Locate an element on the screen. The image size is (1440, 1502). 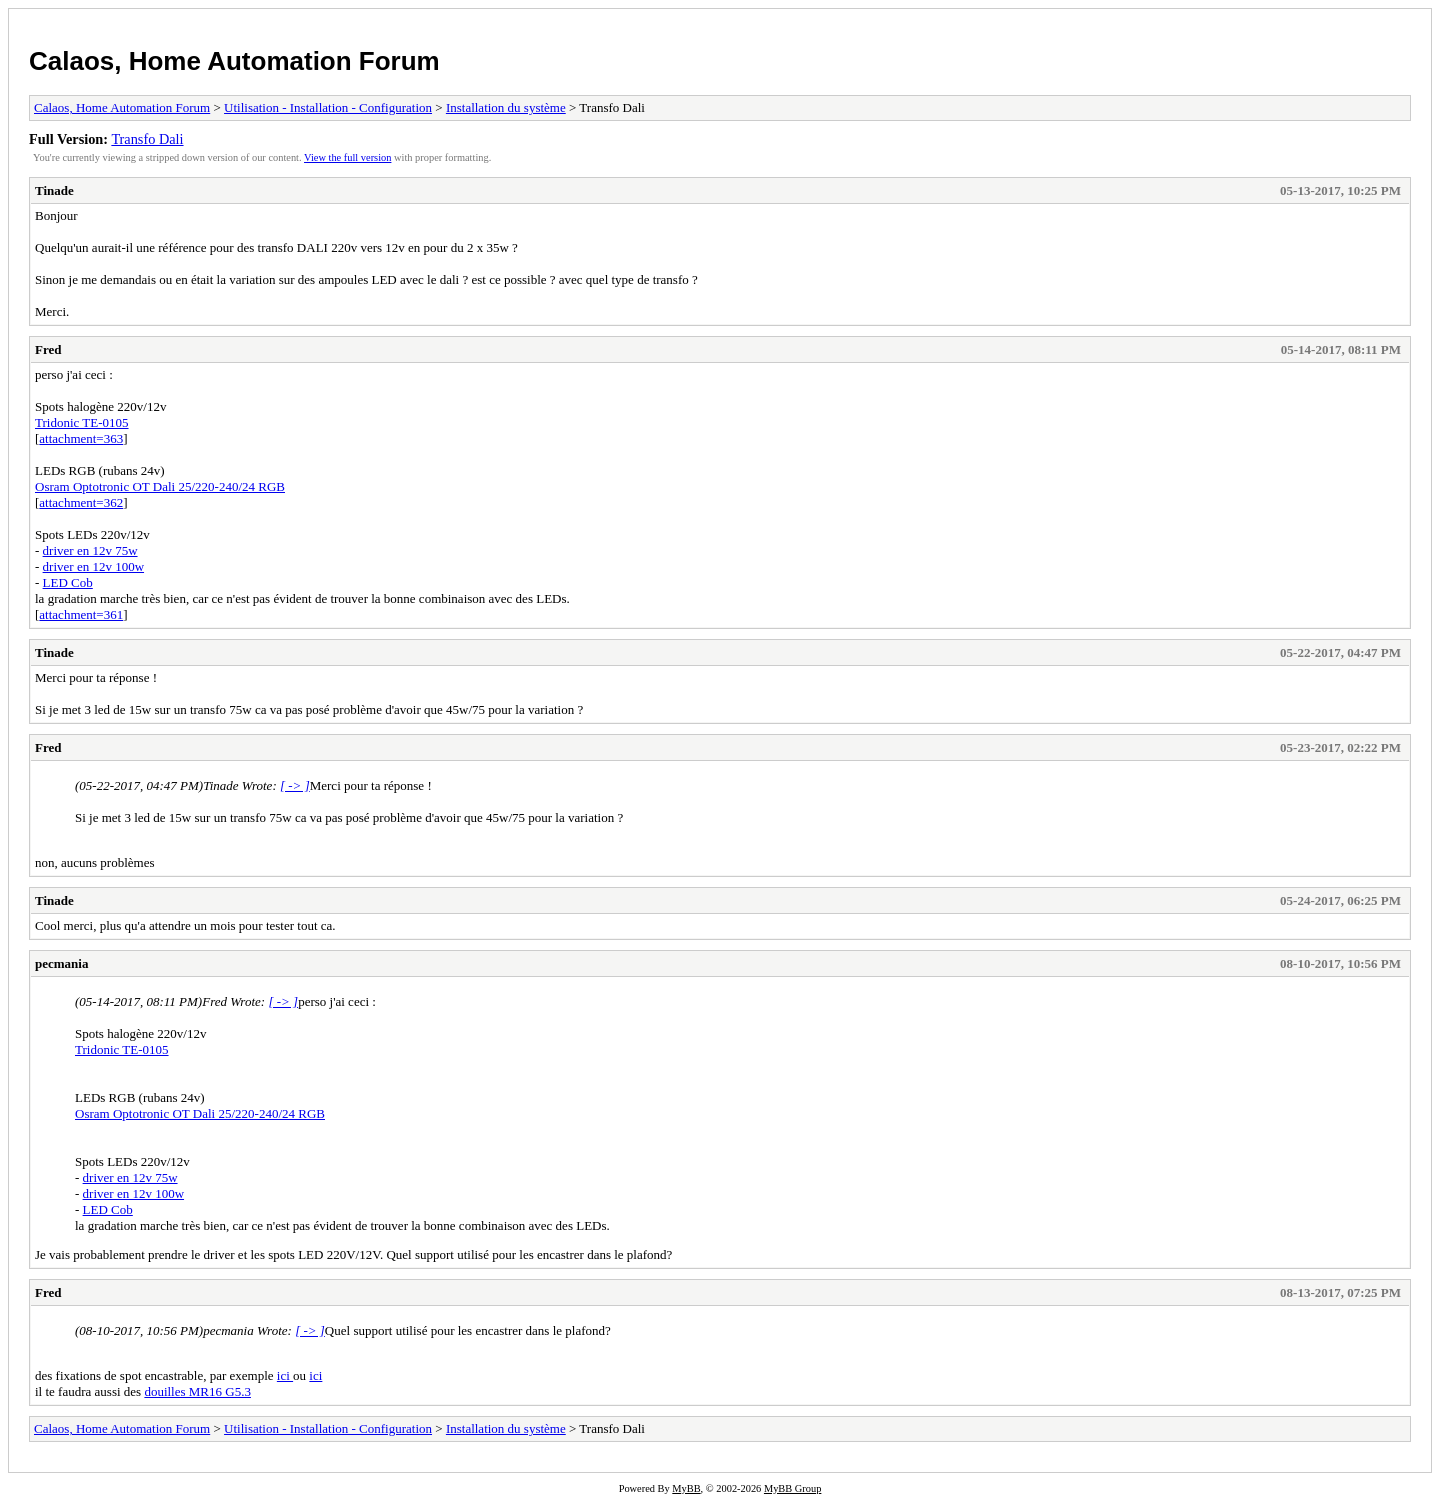
LED Cob is located at coordinates (68, 582).